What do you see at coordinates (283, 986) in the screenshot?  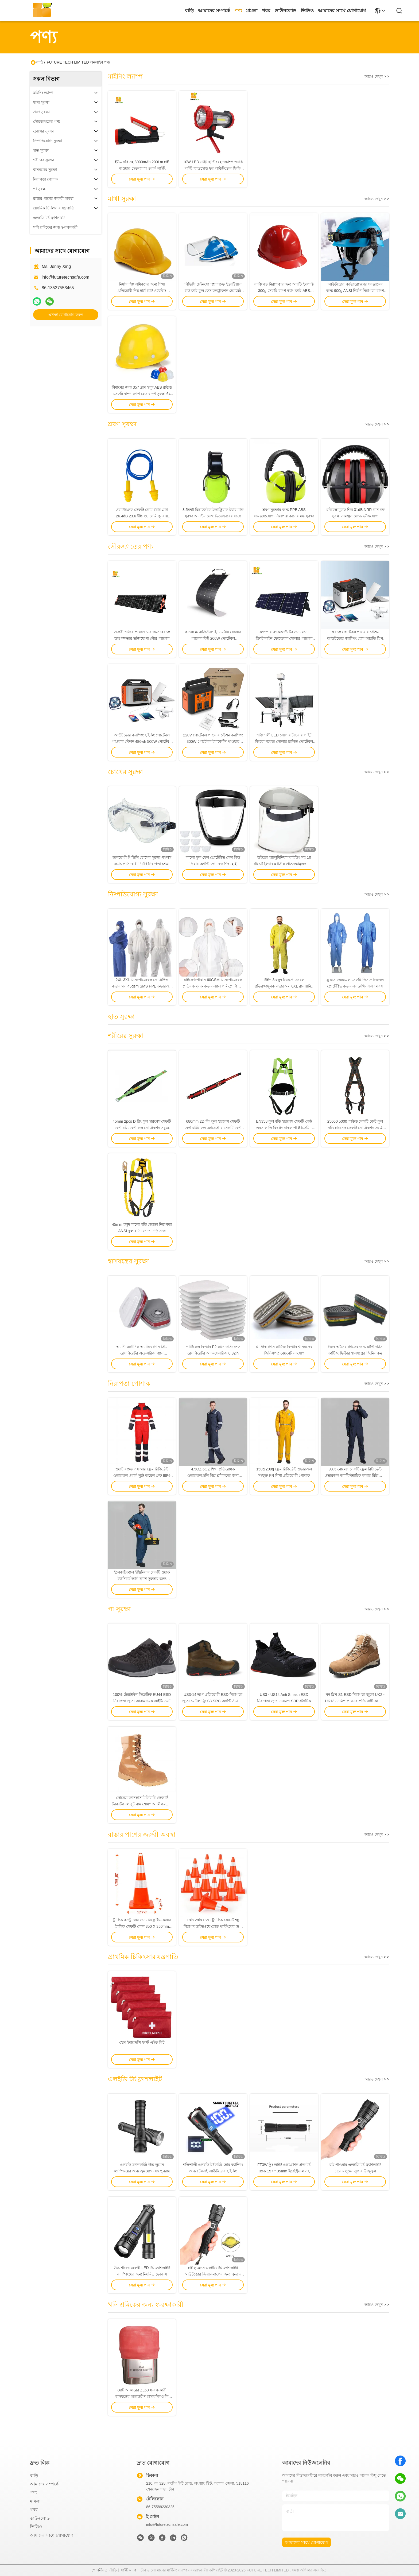 I see `টাইপ 3 হলুদ ডিসপোজেবল প্রতিরক্ষামূলক কভারঅল 6XL রাসায়নিক প্রতিরক্ষামূলক Ppe স্যুট ডিসপোজেবল` at bounding box center [283, 986].